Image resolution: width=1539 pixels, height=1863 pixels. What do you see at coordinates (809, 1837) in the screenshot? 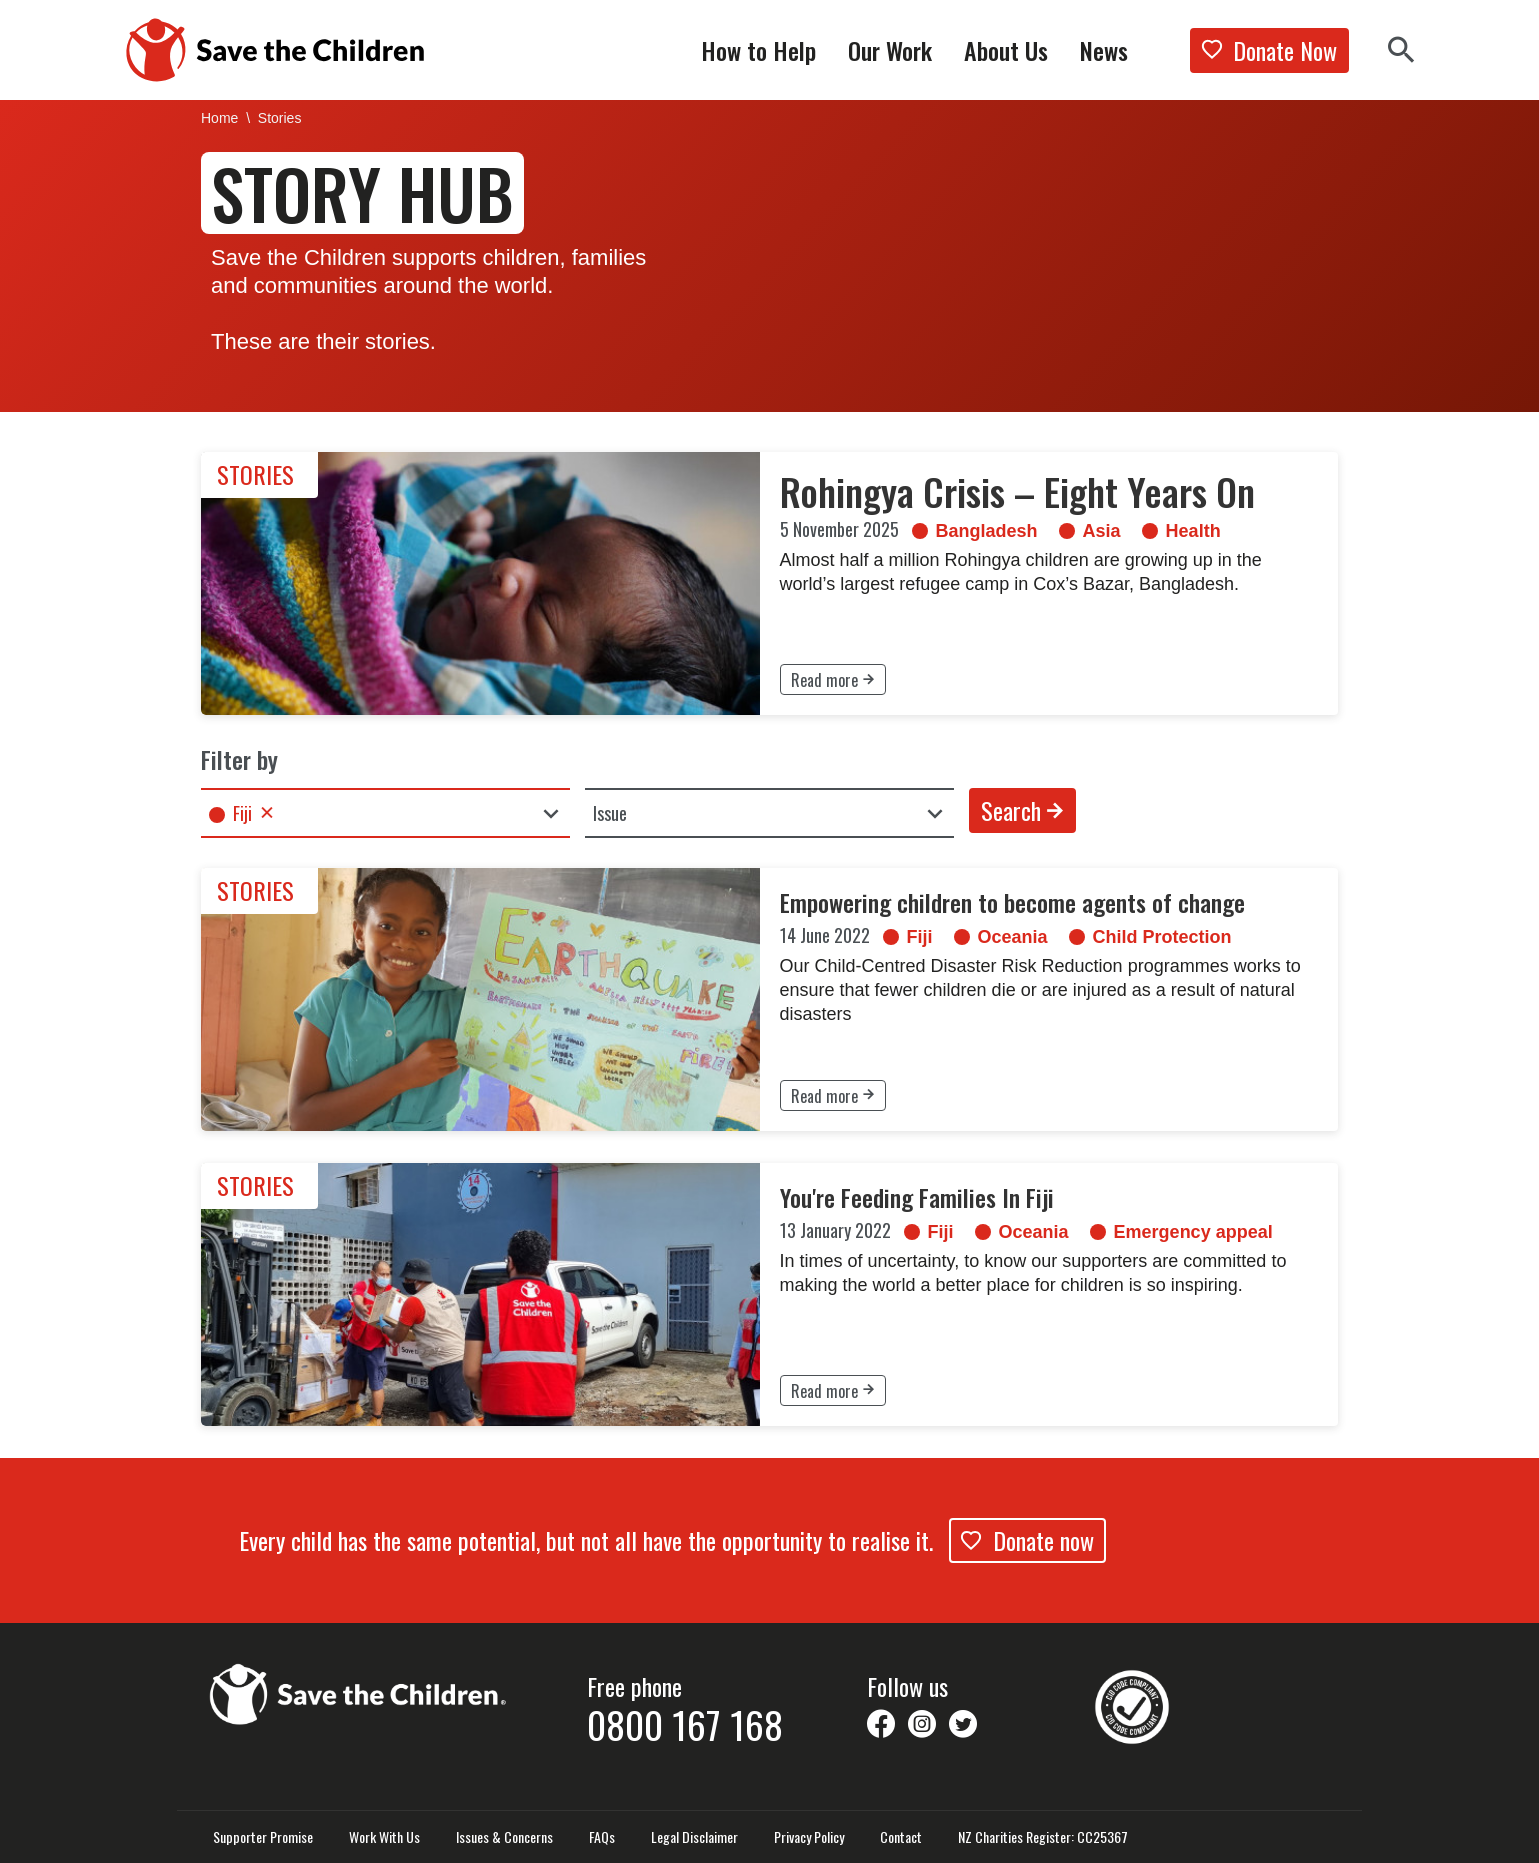
I see `Privacy Policy` at bounding box center [809, 1837].